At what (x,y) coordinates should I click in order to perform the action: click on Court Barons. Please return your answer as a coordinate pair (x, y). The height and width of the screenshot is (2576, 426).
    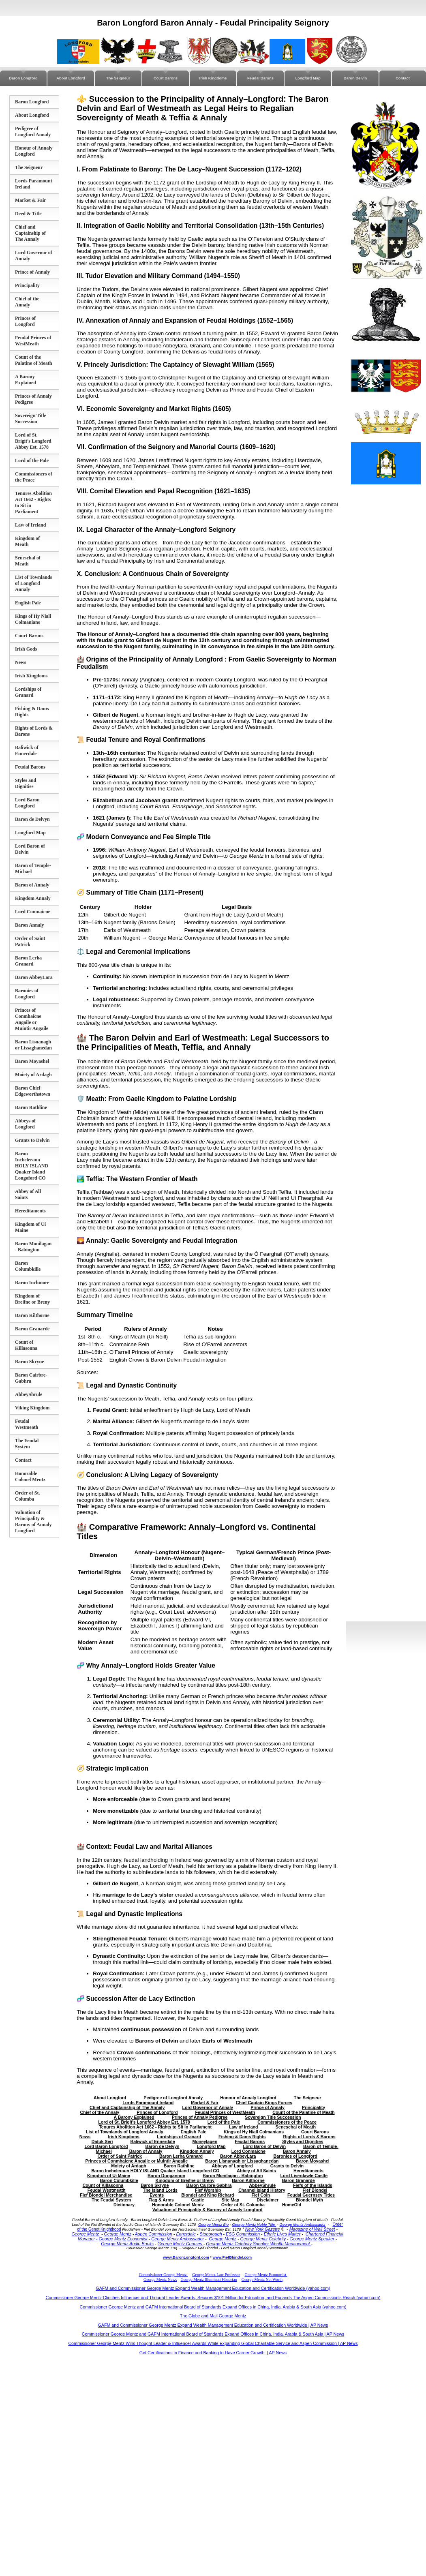
    Looking at the image, I should click on (166, 78).